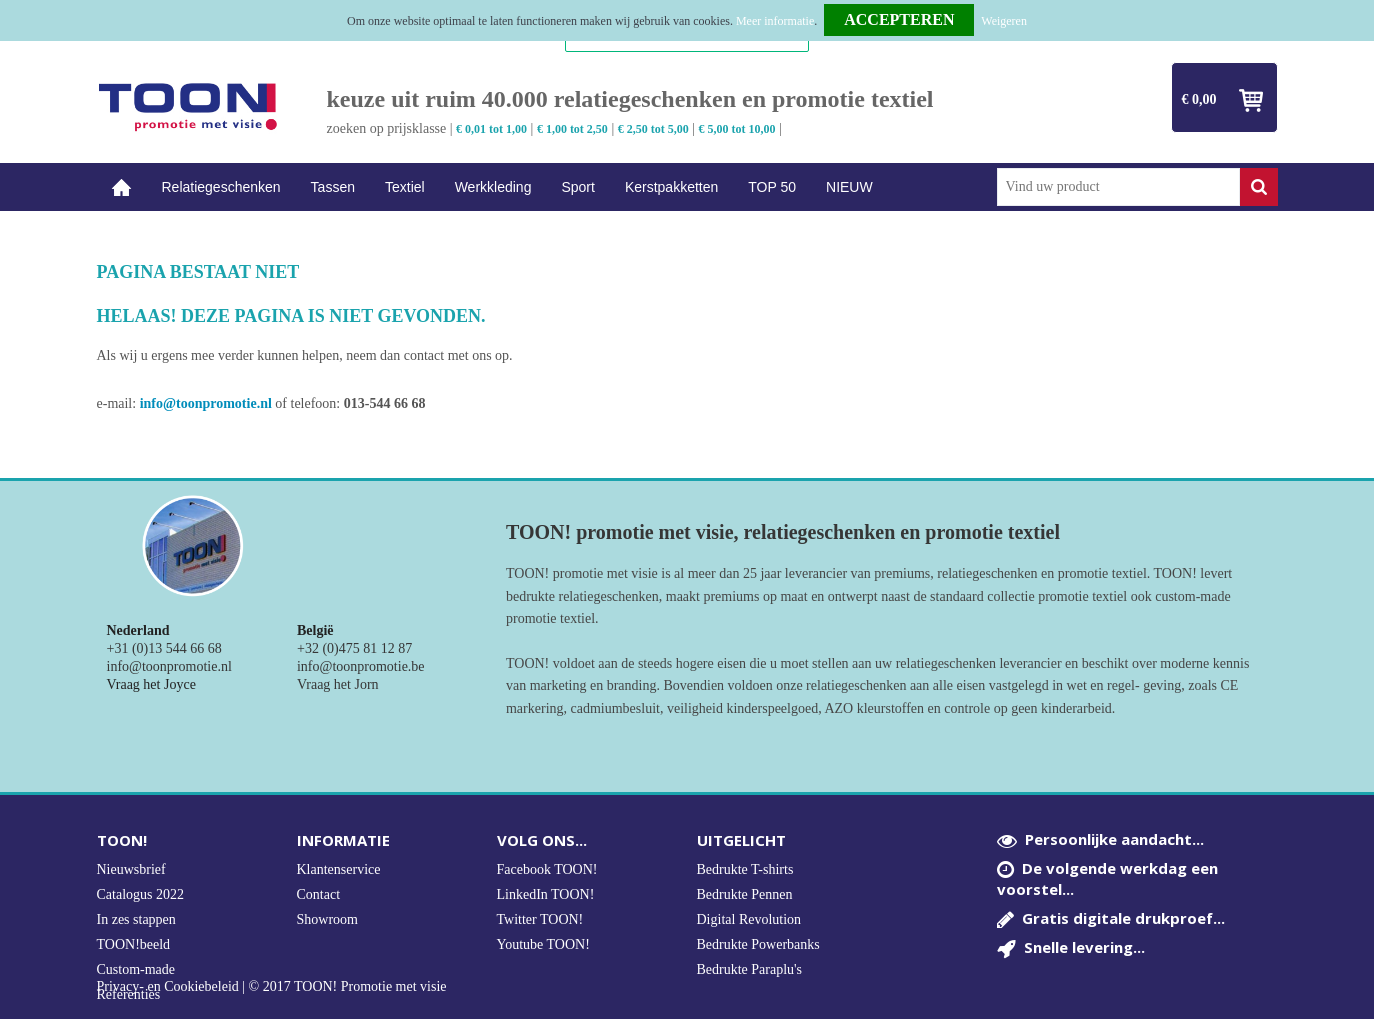 Image resolution: width=1374 pixels, height=1019 pixels. What do you see at coordinates (547, 869) in the screenshot?
I see `Facebook TOON!` at bounding box center [547, 869].